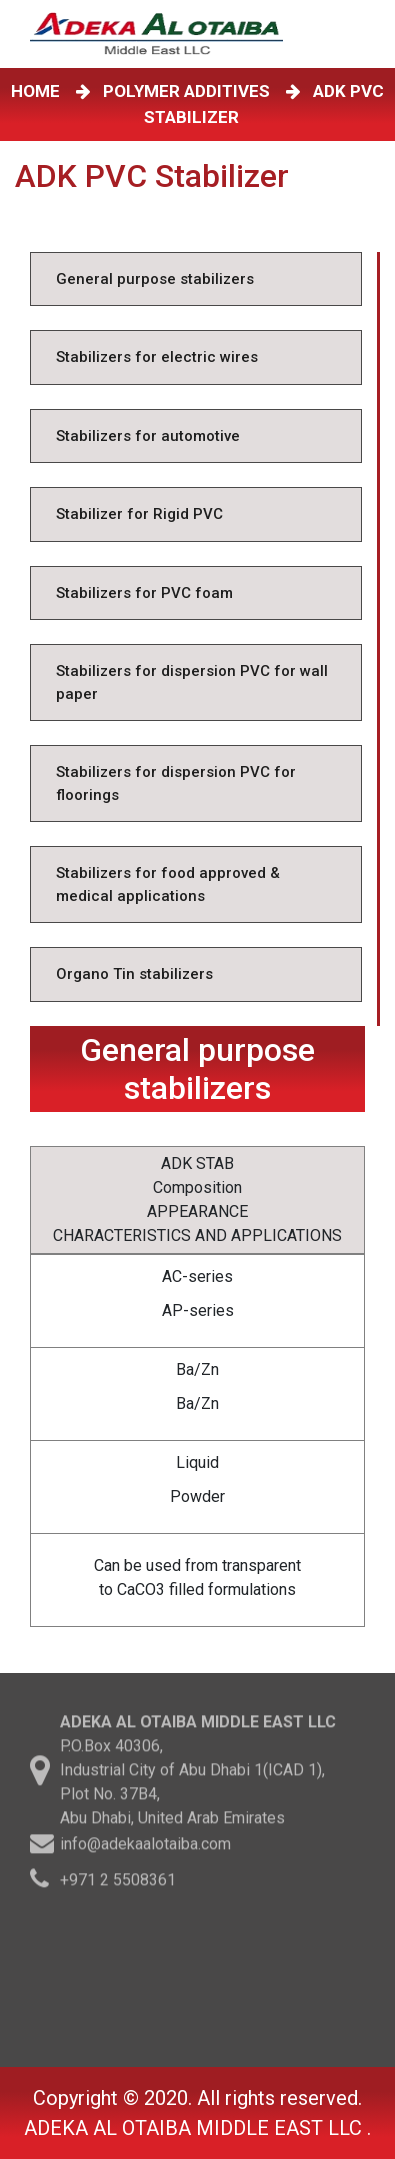 Image resolution: width=395 pixels, height=2159 pixels. I want to click on +971 2 5508361, so click(118, 1882).